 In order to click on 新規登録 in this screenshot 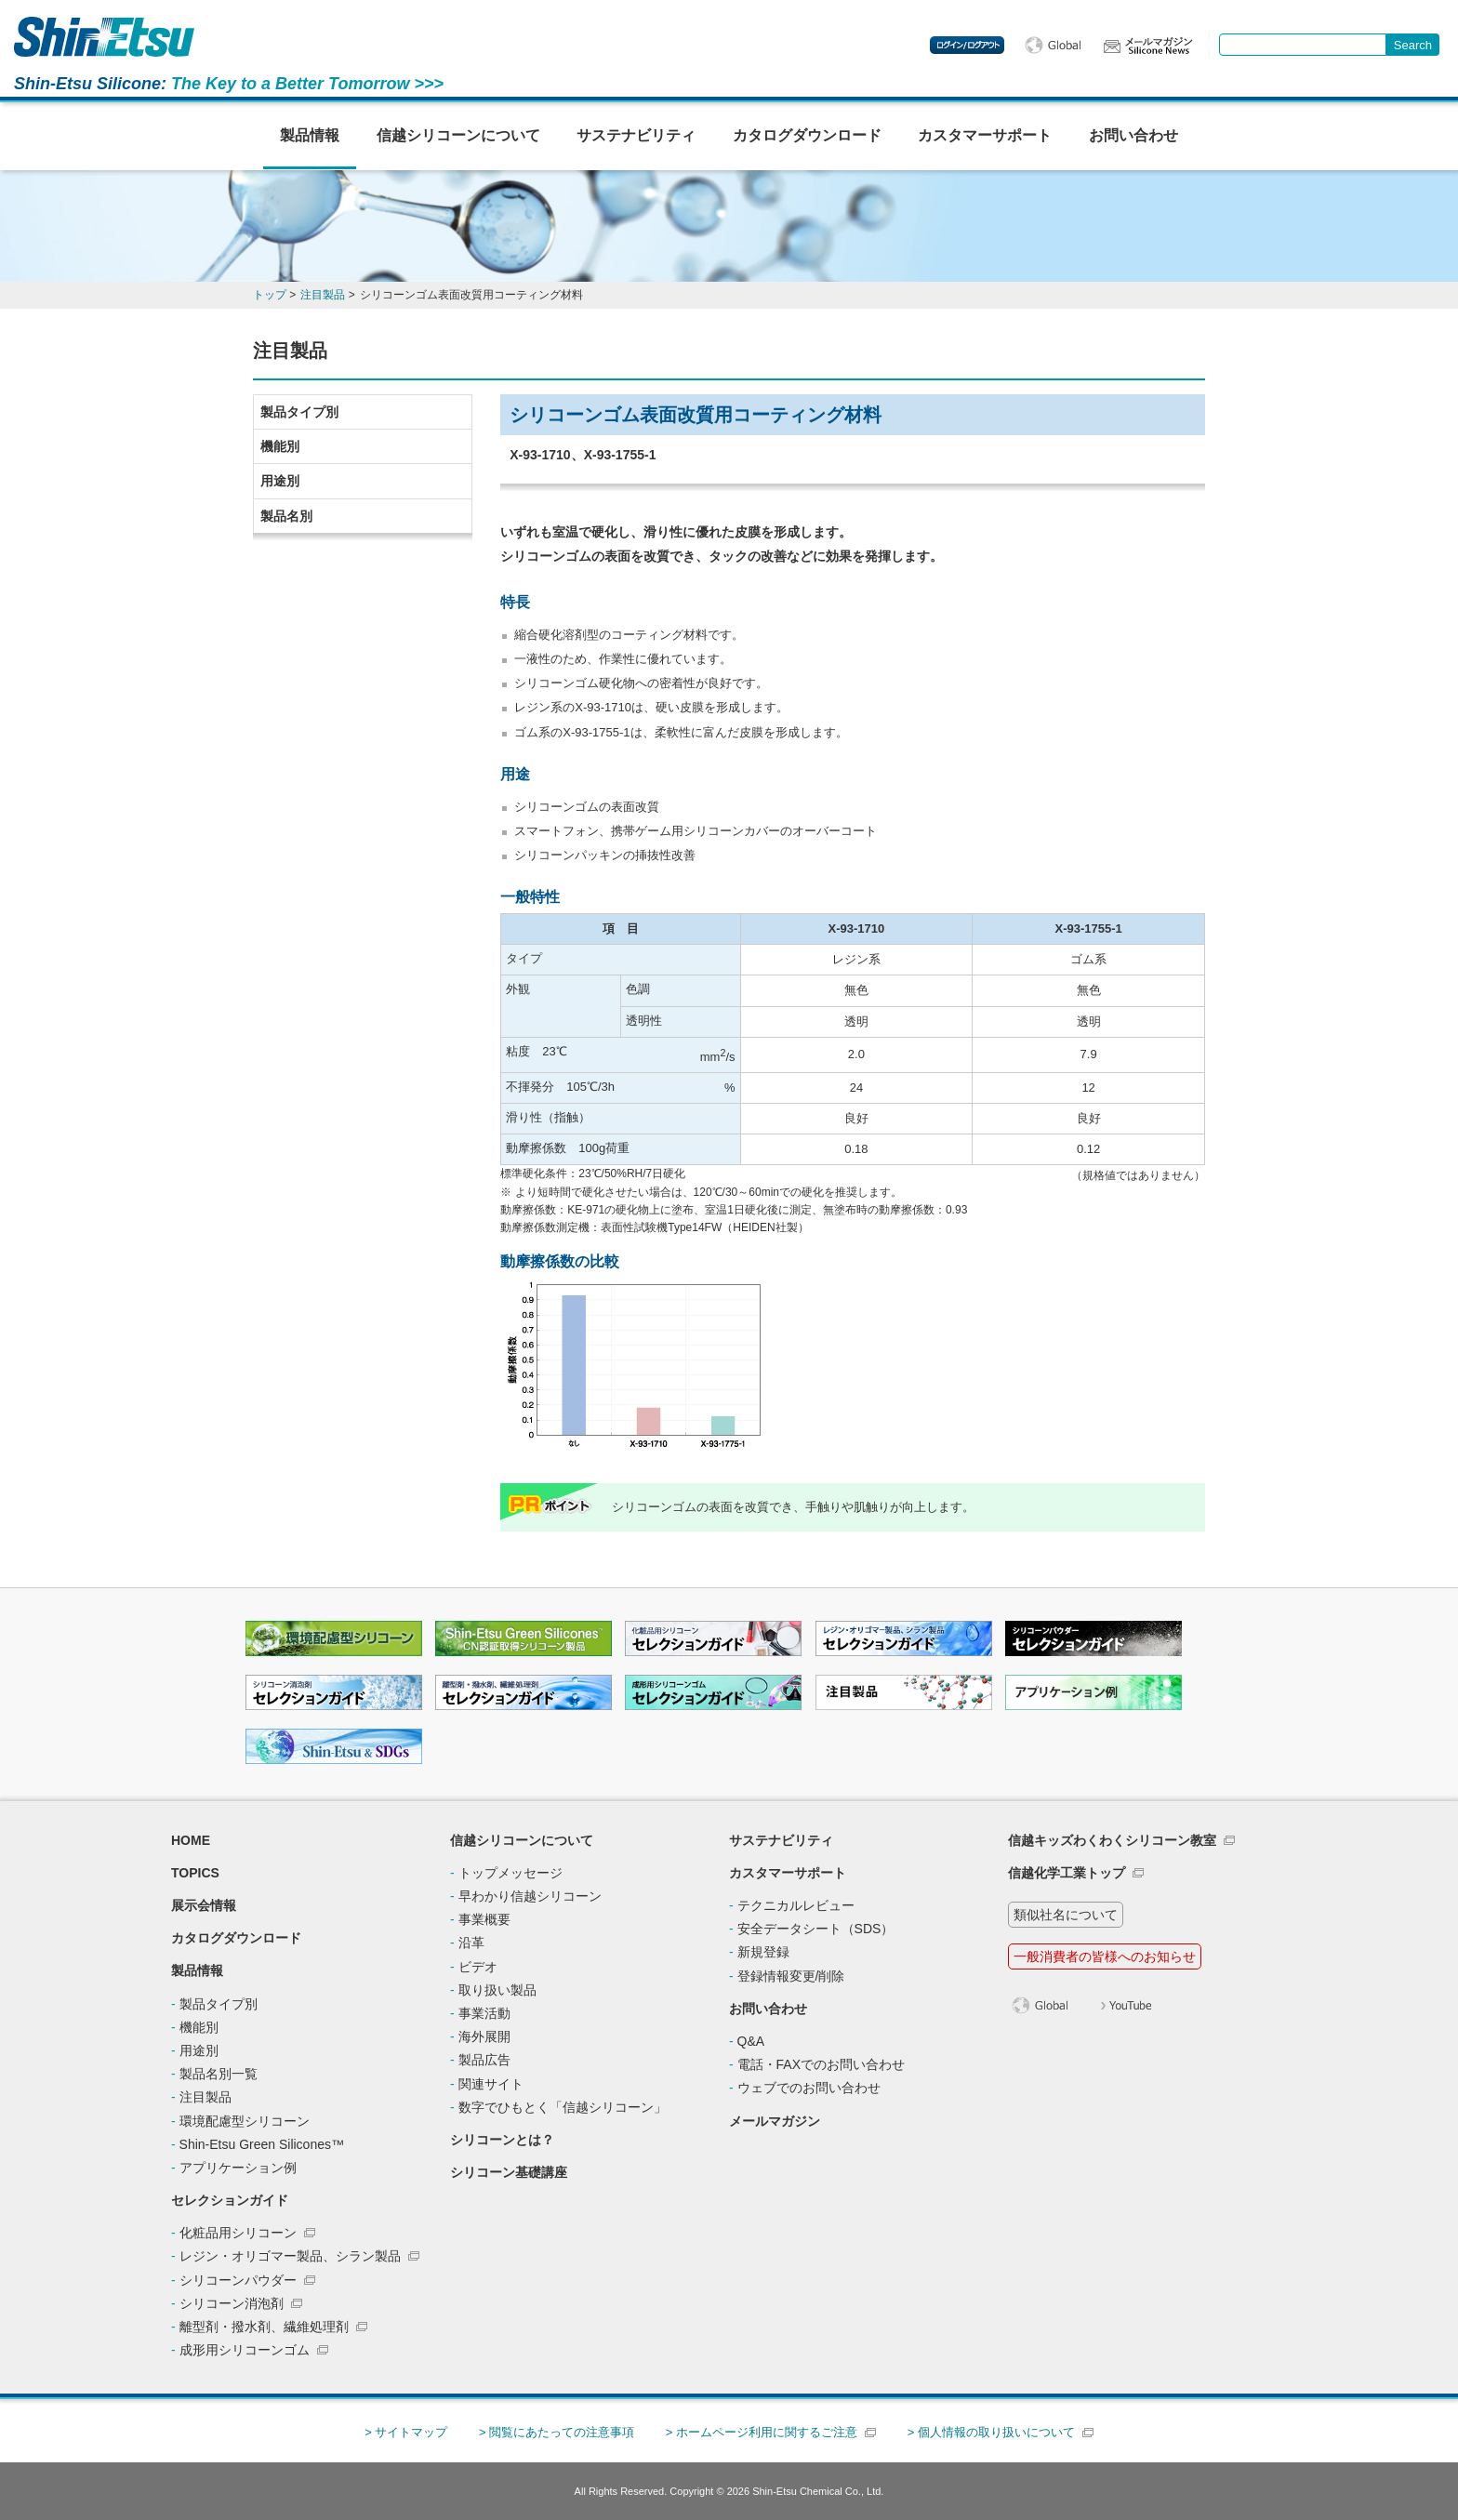, I will do `click(763, 1951)`.